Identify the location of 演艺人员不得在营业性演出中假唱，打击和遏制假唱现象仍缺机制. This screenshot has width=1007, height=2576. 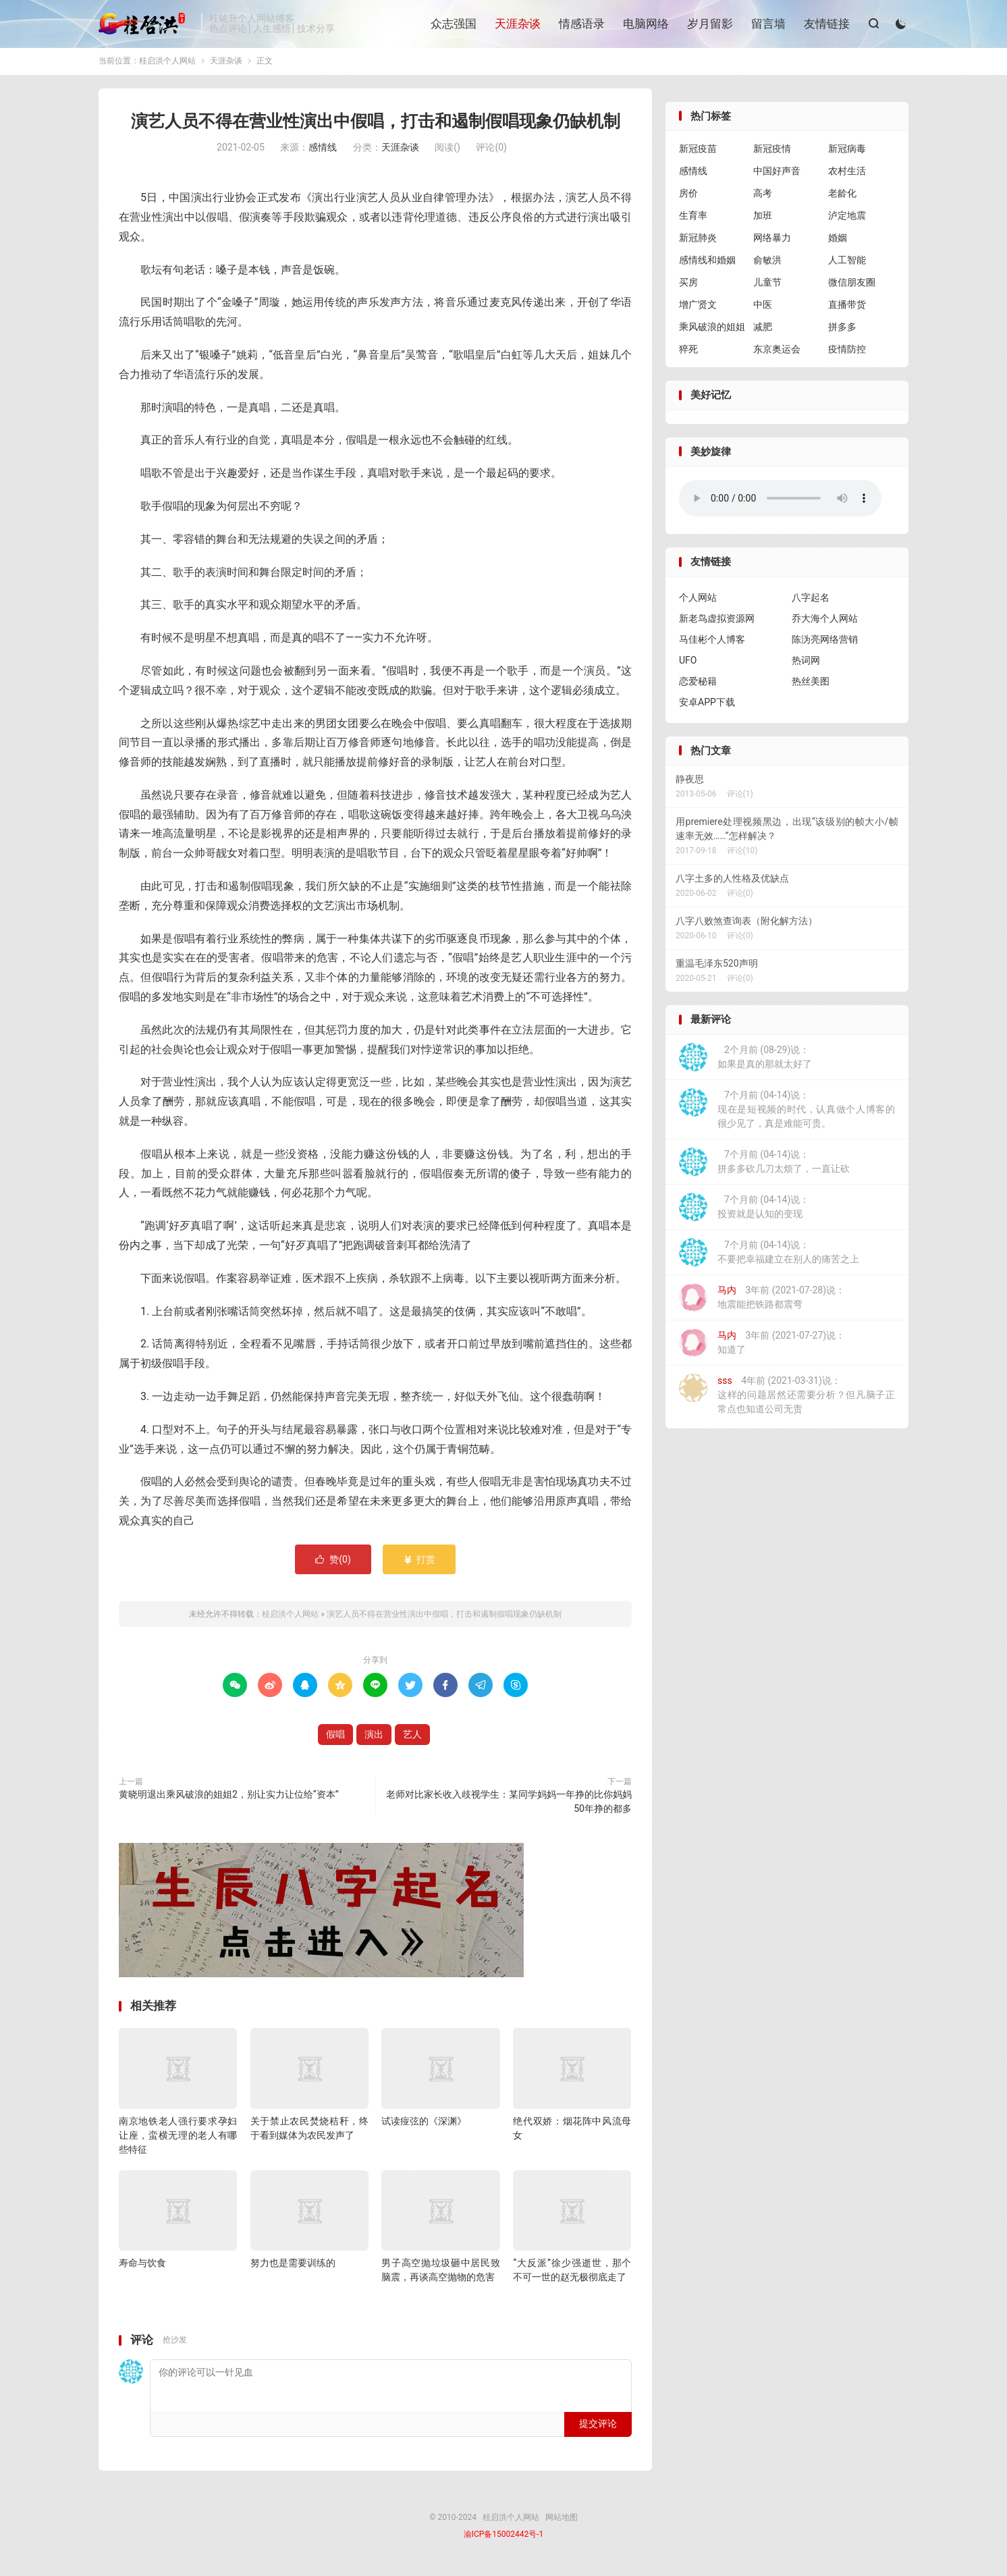
(375, 124).